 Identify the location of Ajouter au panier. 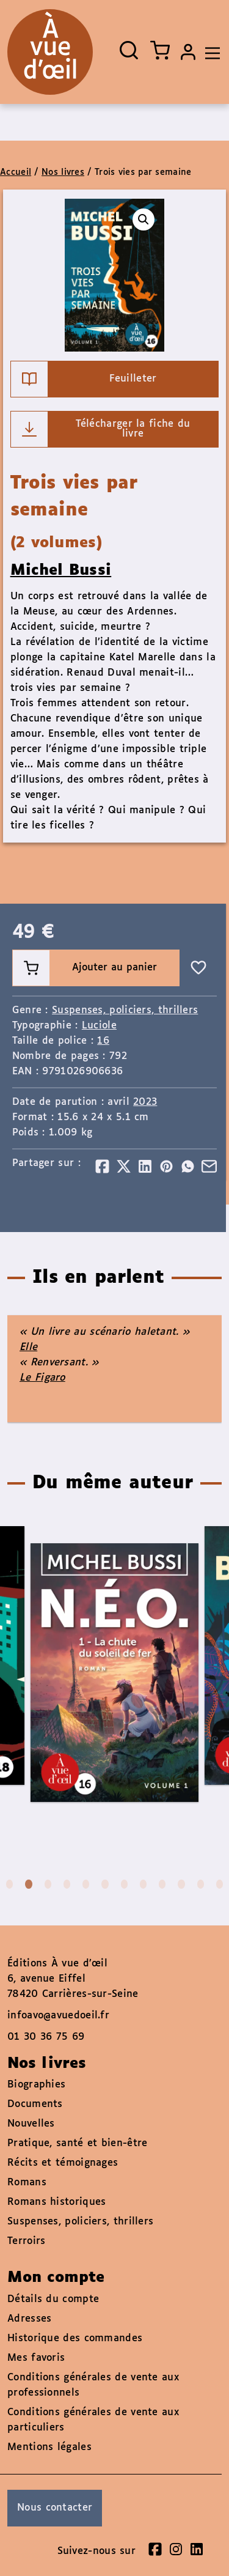
(85, 968).